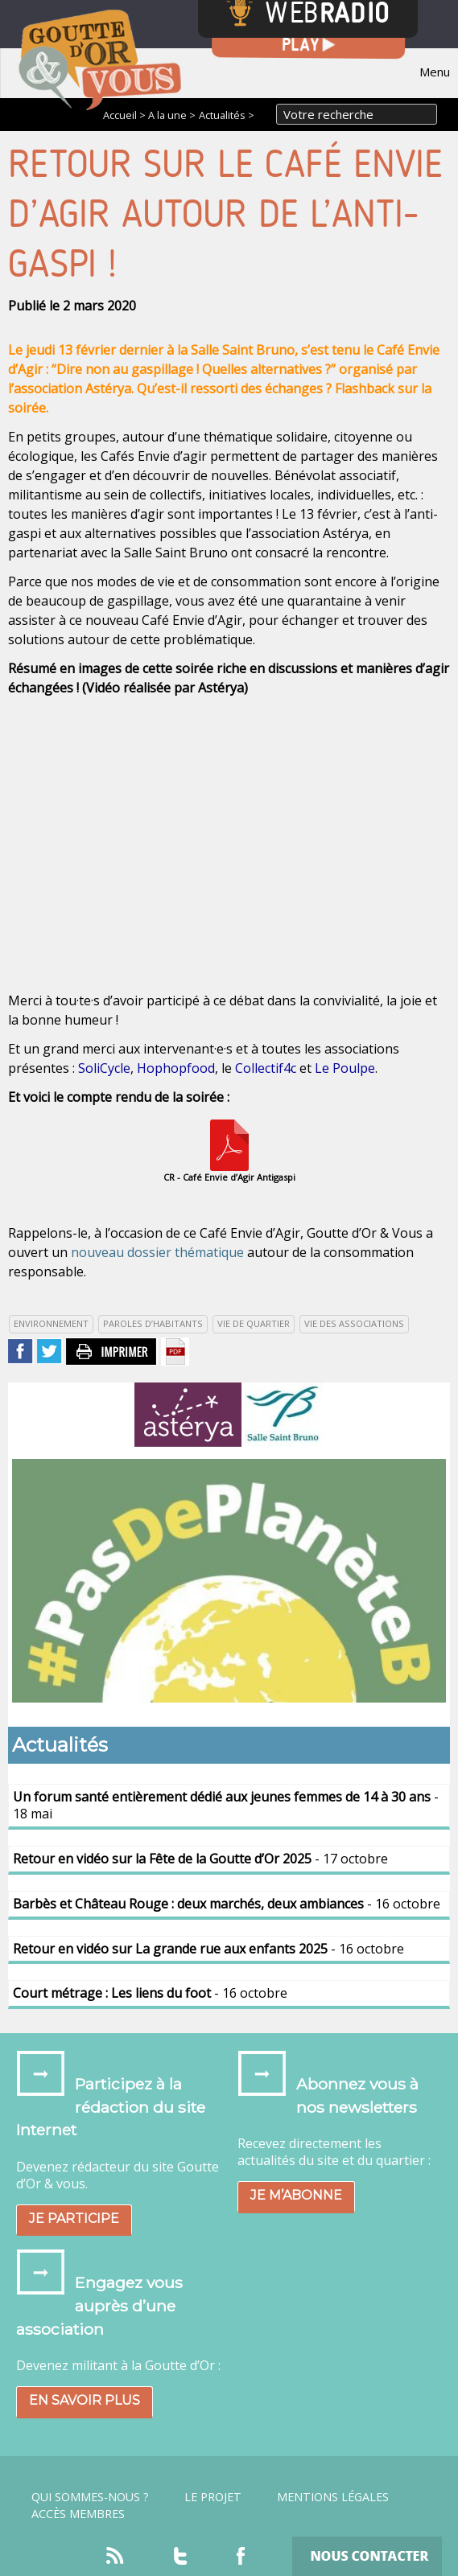 This screenshot has width=458, height=2576. What do you see at coordinates (176, 1068) in the screenshot?
I see `Hophopfood` at bounding box center [176, 1068].